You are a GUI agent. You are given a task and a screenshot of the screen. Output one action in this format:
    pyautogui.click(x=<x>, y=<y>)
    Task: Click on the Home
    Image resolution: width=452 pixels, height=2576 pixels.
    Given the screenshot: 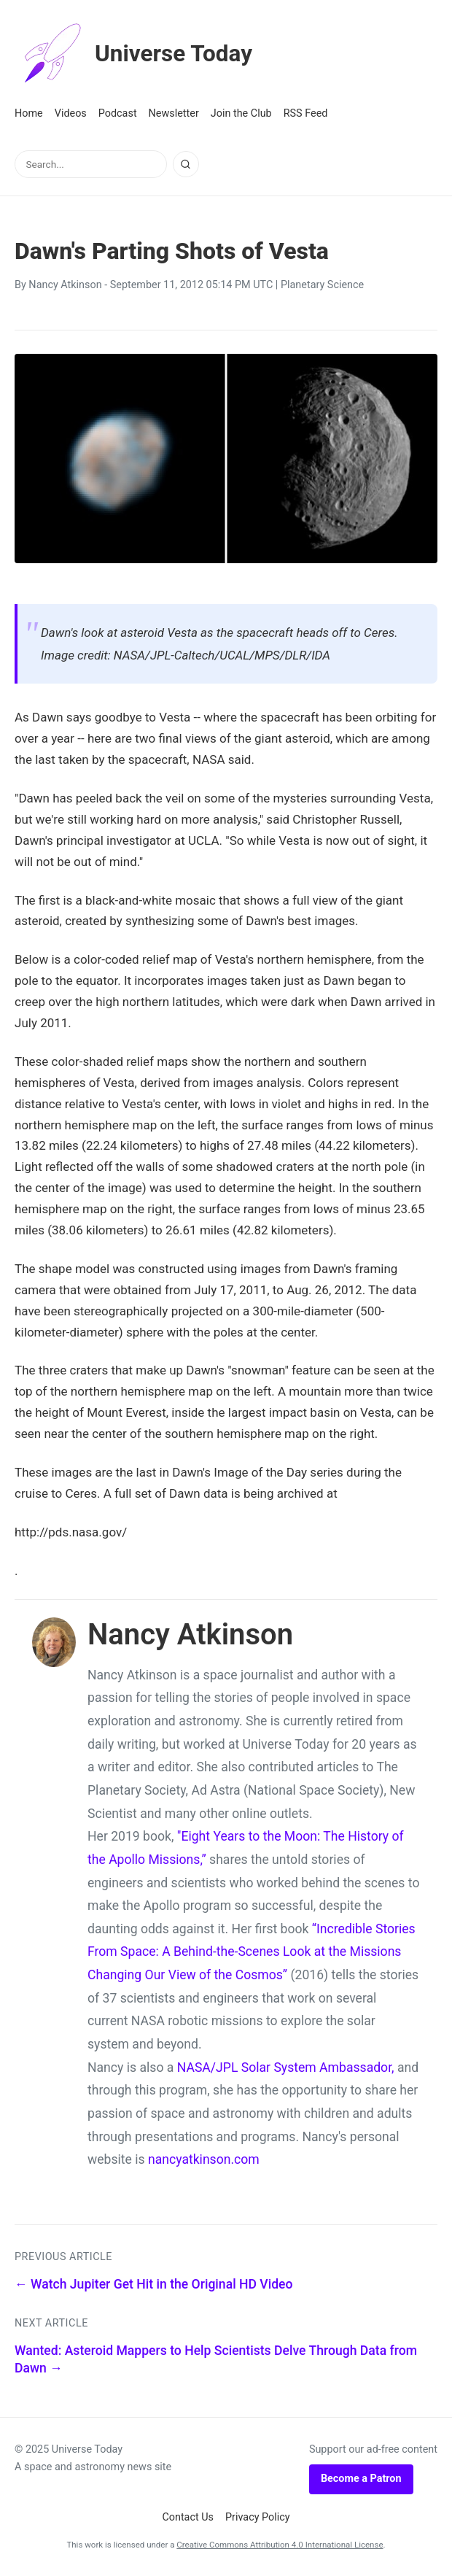 What is the action you would take?
    pyautogui.click(x=29, y=113)
    